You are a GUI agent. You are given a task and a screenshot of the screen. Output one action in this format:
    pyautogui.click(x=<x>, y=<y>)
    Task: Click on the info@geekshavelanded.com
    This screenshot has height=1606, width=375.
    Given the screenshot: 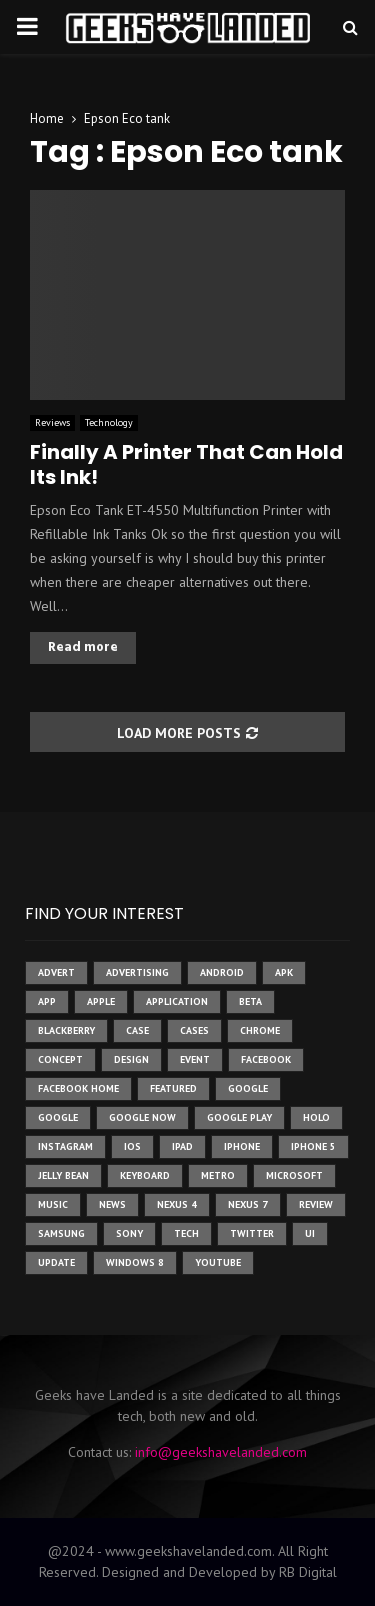 What is the action you would take?
    pyautogui.click(x=221, y=1452)
    